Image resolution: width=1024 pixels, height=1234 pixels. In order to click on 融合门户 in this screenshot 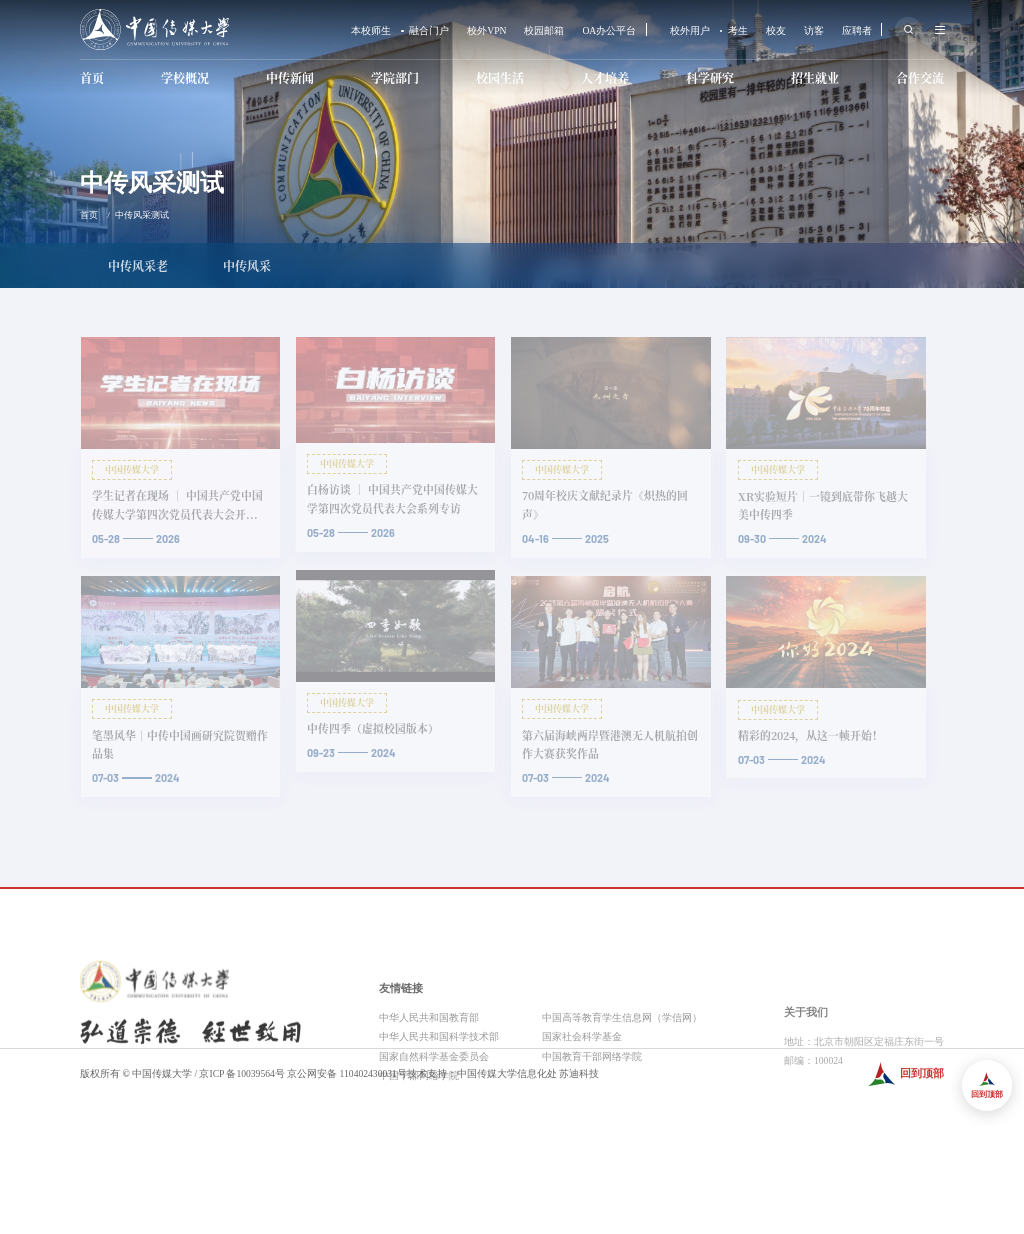, I will do `click(429, 31)`.